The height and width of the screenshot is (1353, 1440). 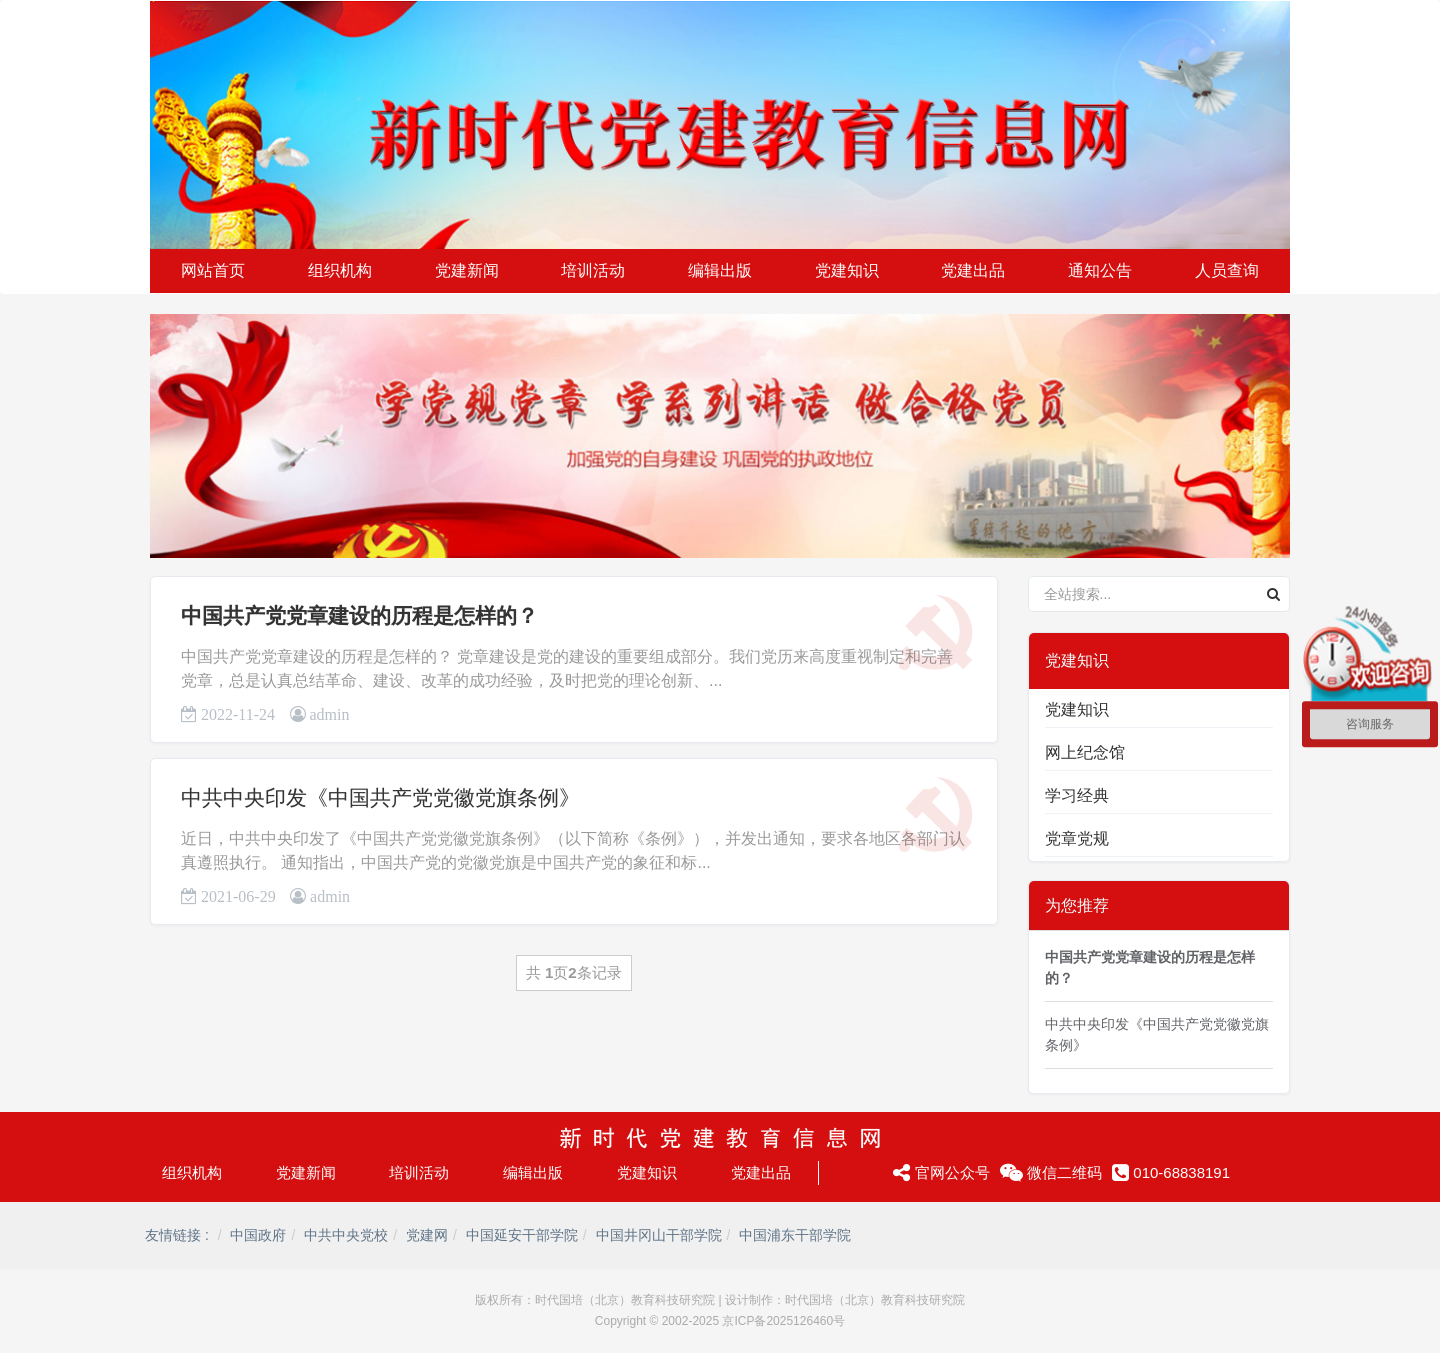 I want to click on 中国政府, so click(x=258, y=1235).